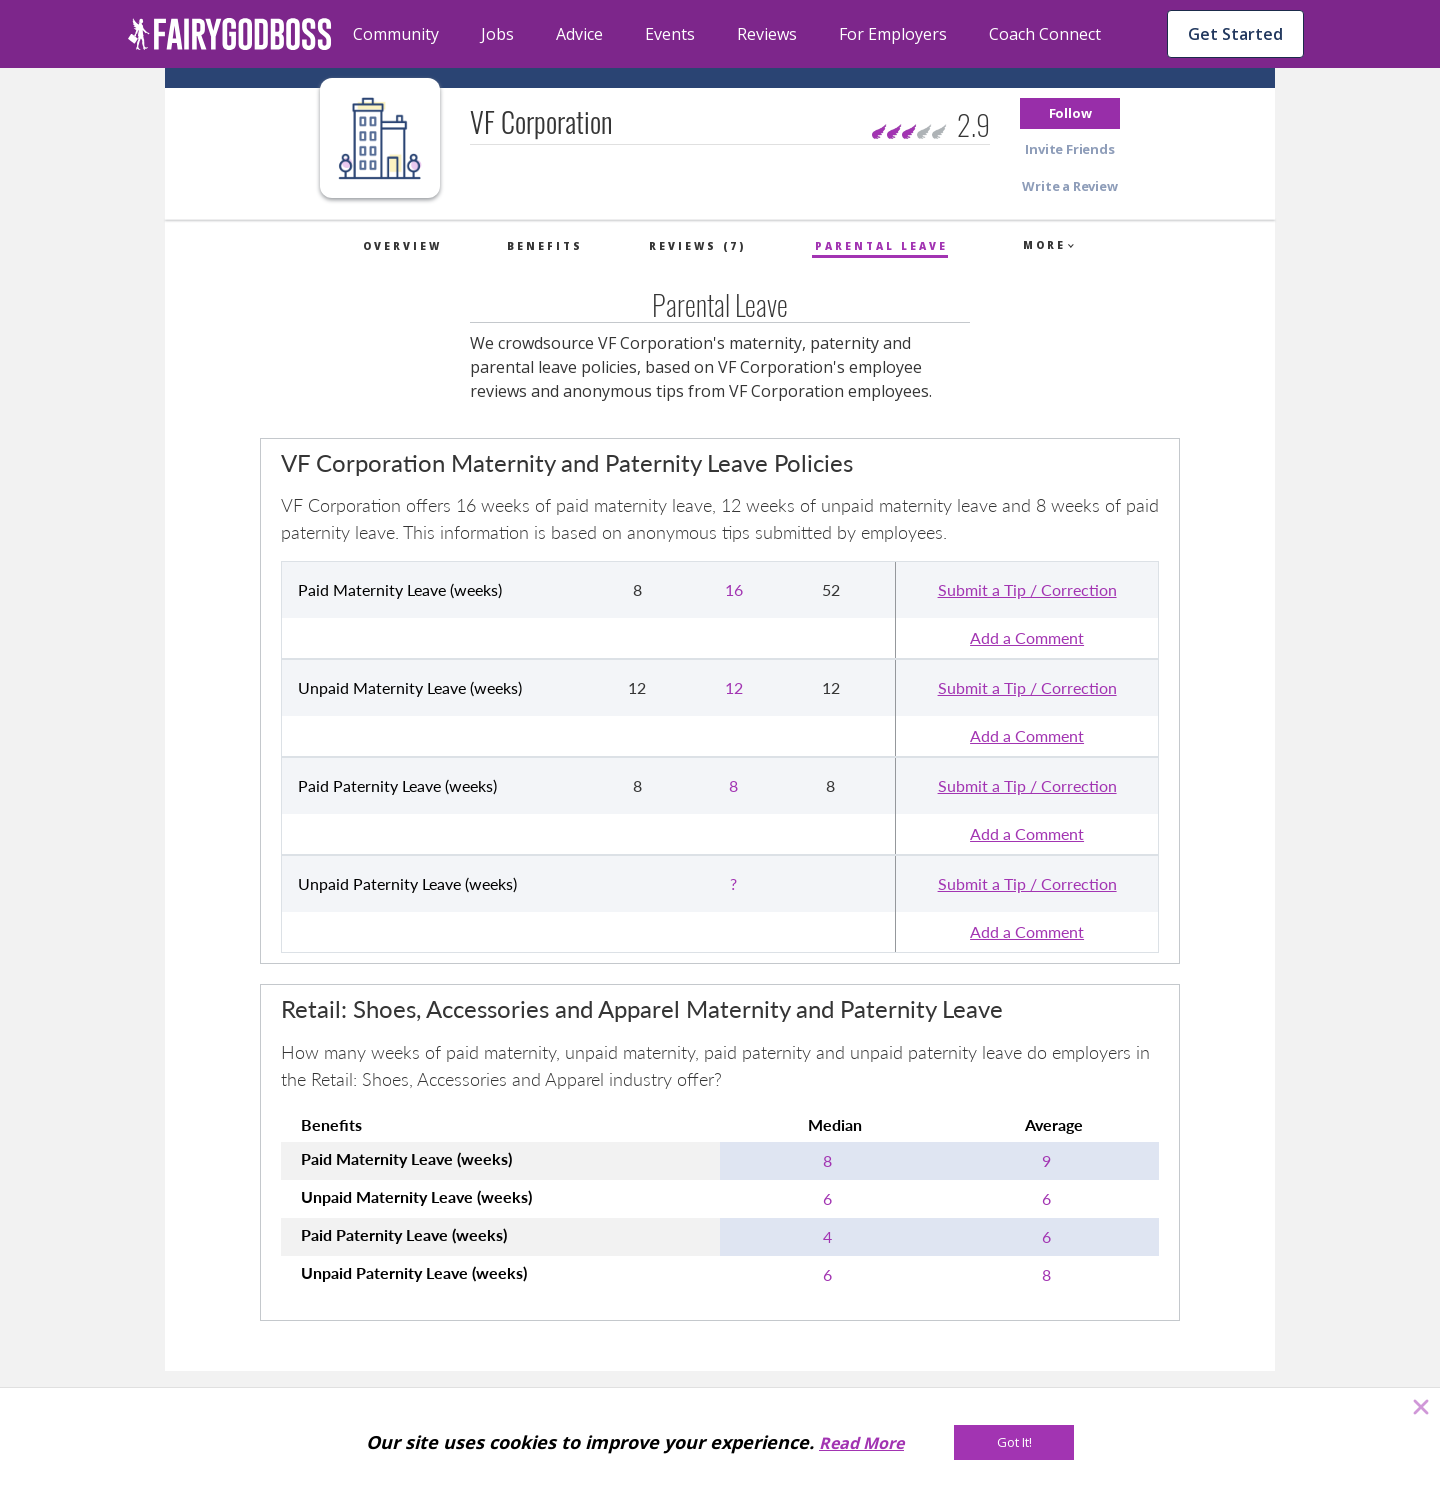  I want to click on [button], so click(1070, 113).